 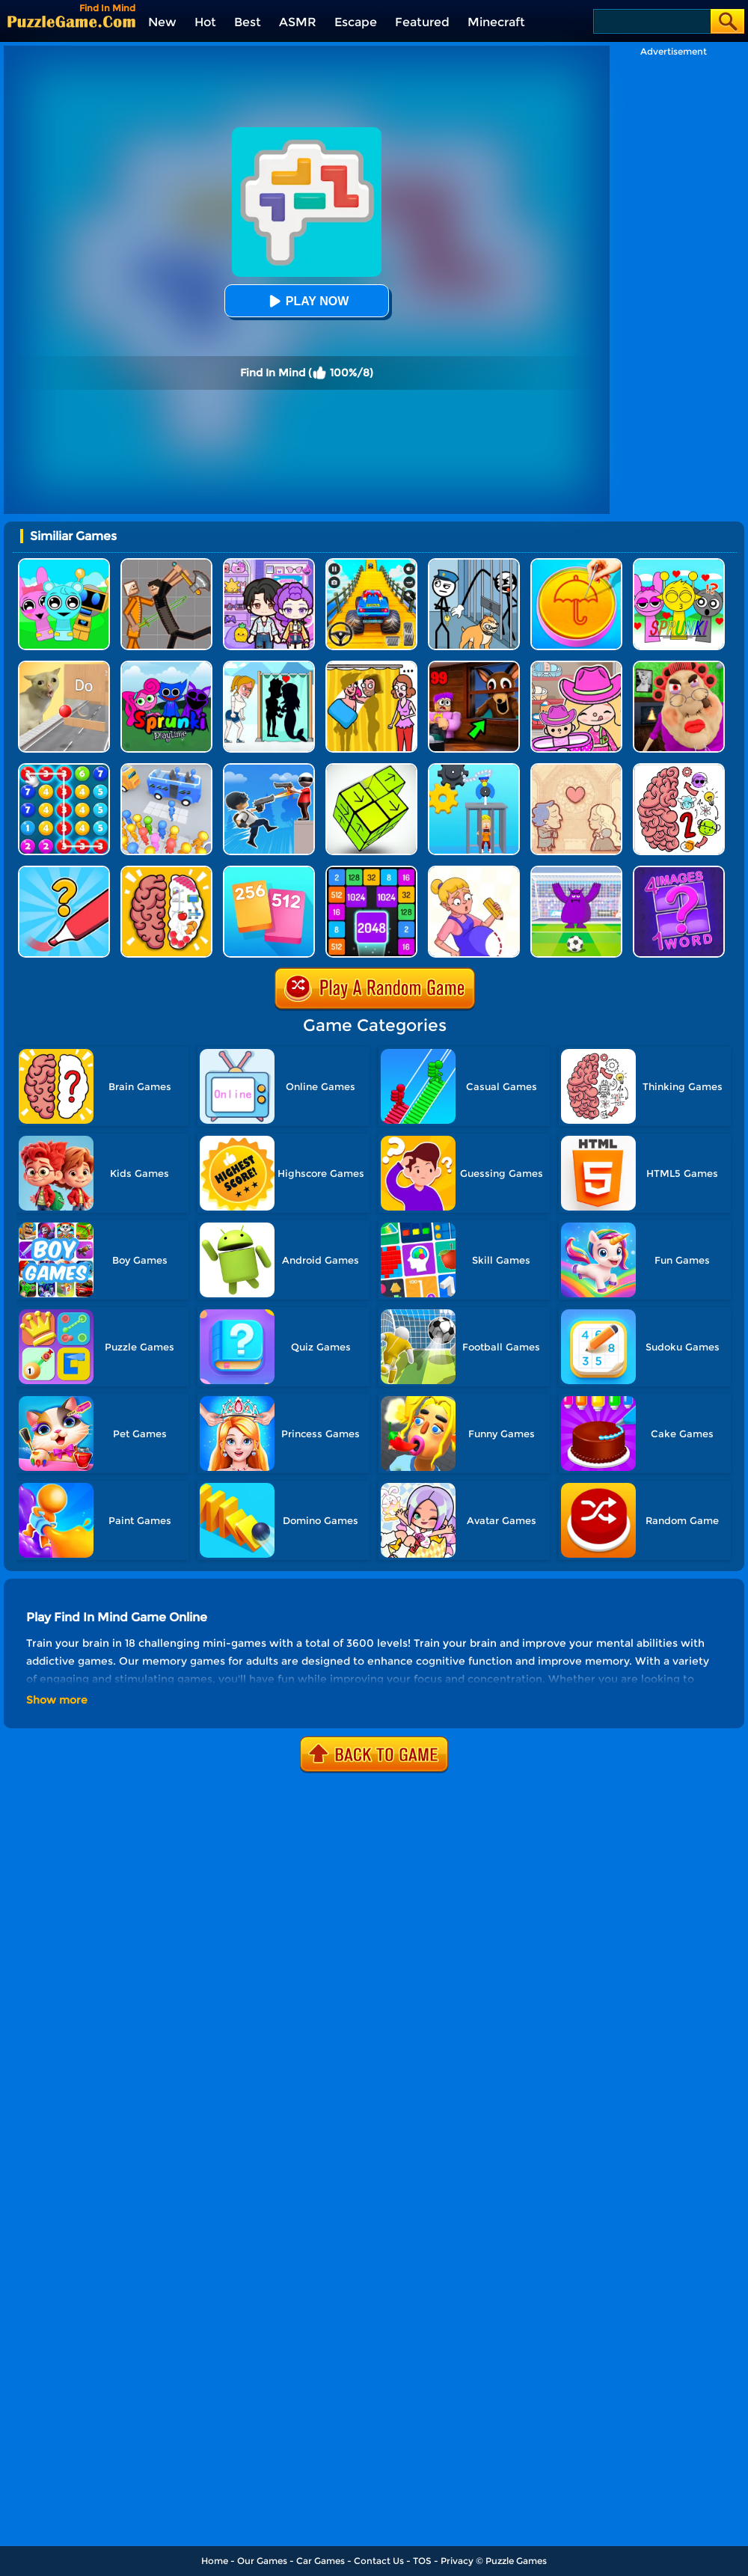 I want to click on [Crazy Counter Attack], so click(x=269, y=768).